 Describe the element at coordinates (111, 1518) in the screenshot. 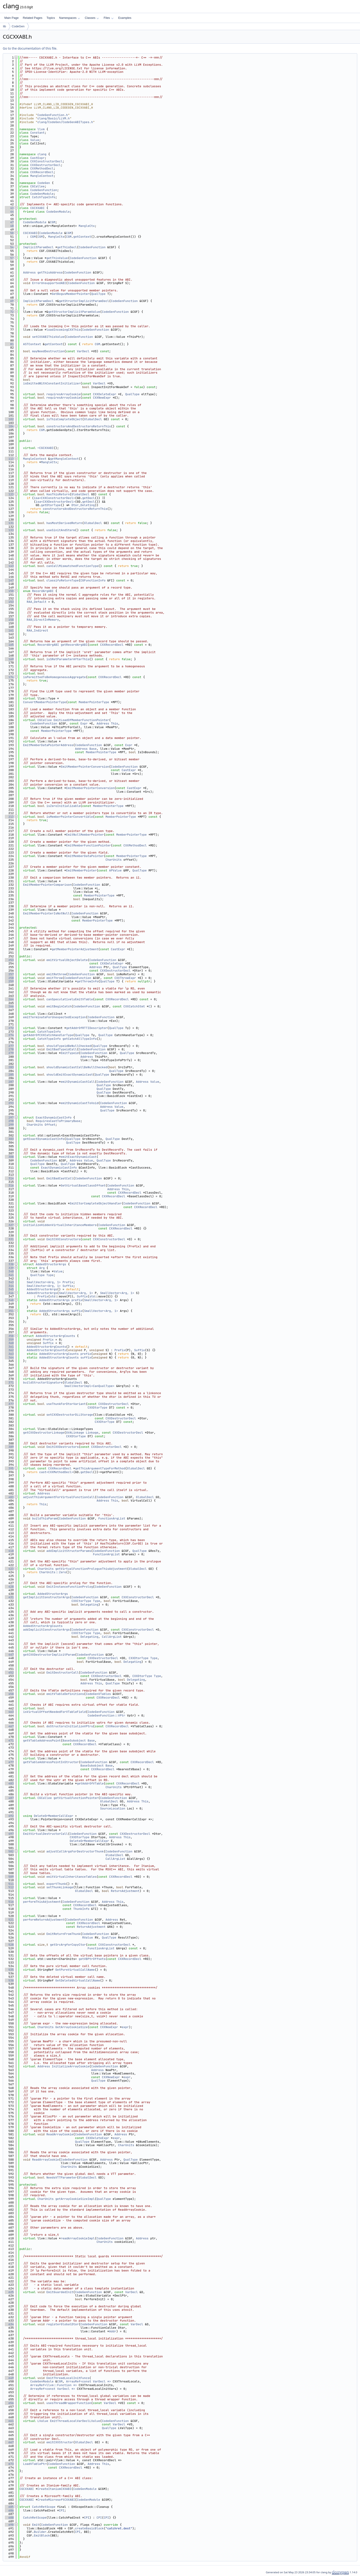

I see `FunctionArgList` at that location.